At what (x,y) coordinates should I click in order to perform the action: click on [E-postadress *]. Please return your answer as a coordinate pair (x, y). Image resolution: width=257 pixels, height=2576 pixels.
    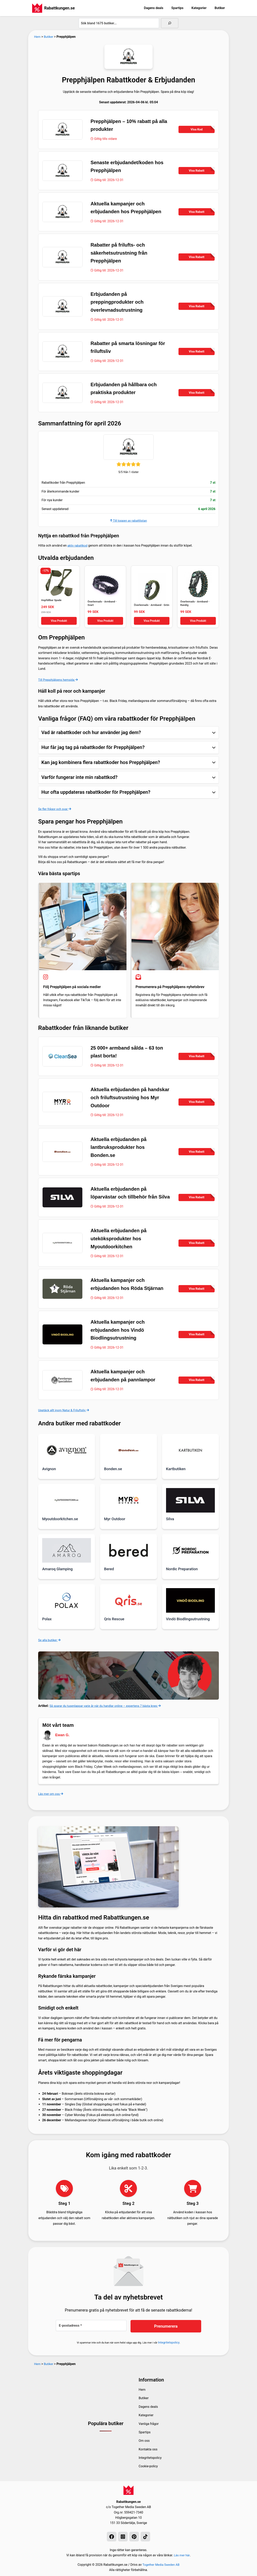
    Looking at the image, I should click on (91, 2326).